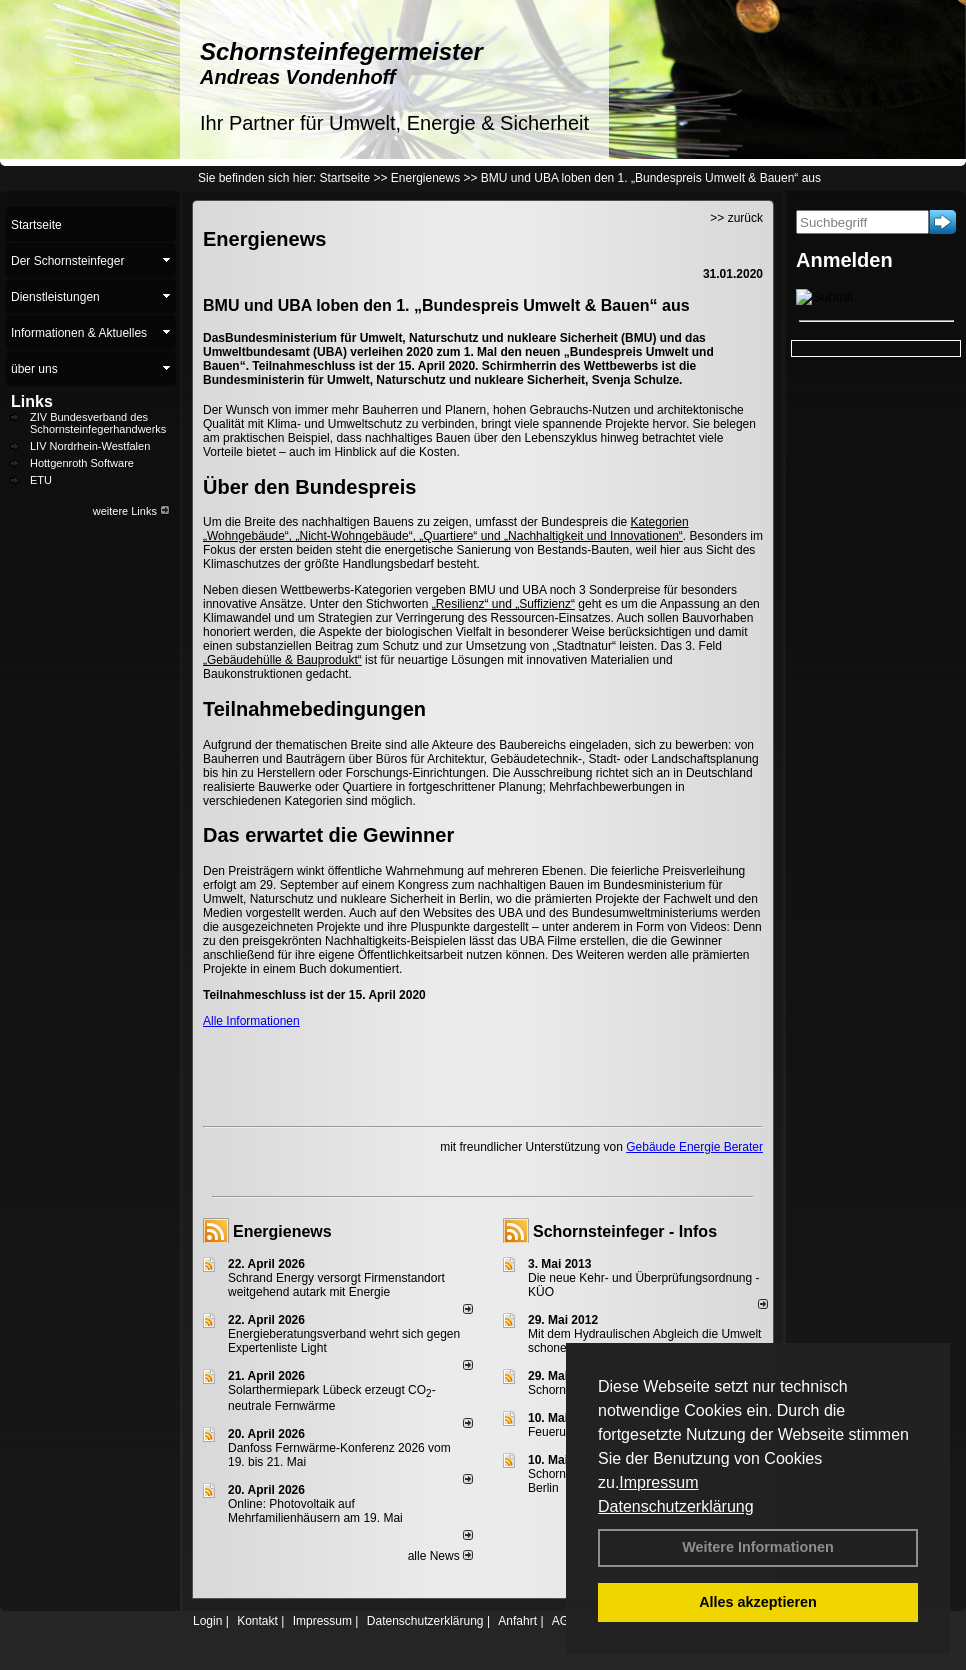 The height and width of the screenshot is (1670, 966). What do you see at coordinates (315, 1511) in the screenshot?
I see `Online: Photovoltaik auf Mehrfamilienhäusern am 19. Mai` at bounding box center [315, 1511].